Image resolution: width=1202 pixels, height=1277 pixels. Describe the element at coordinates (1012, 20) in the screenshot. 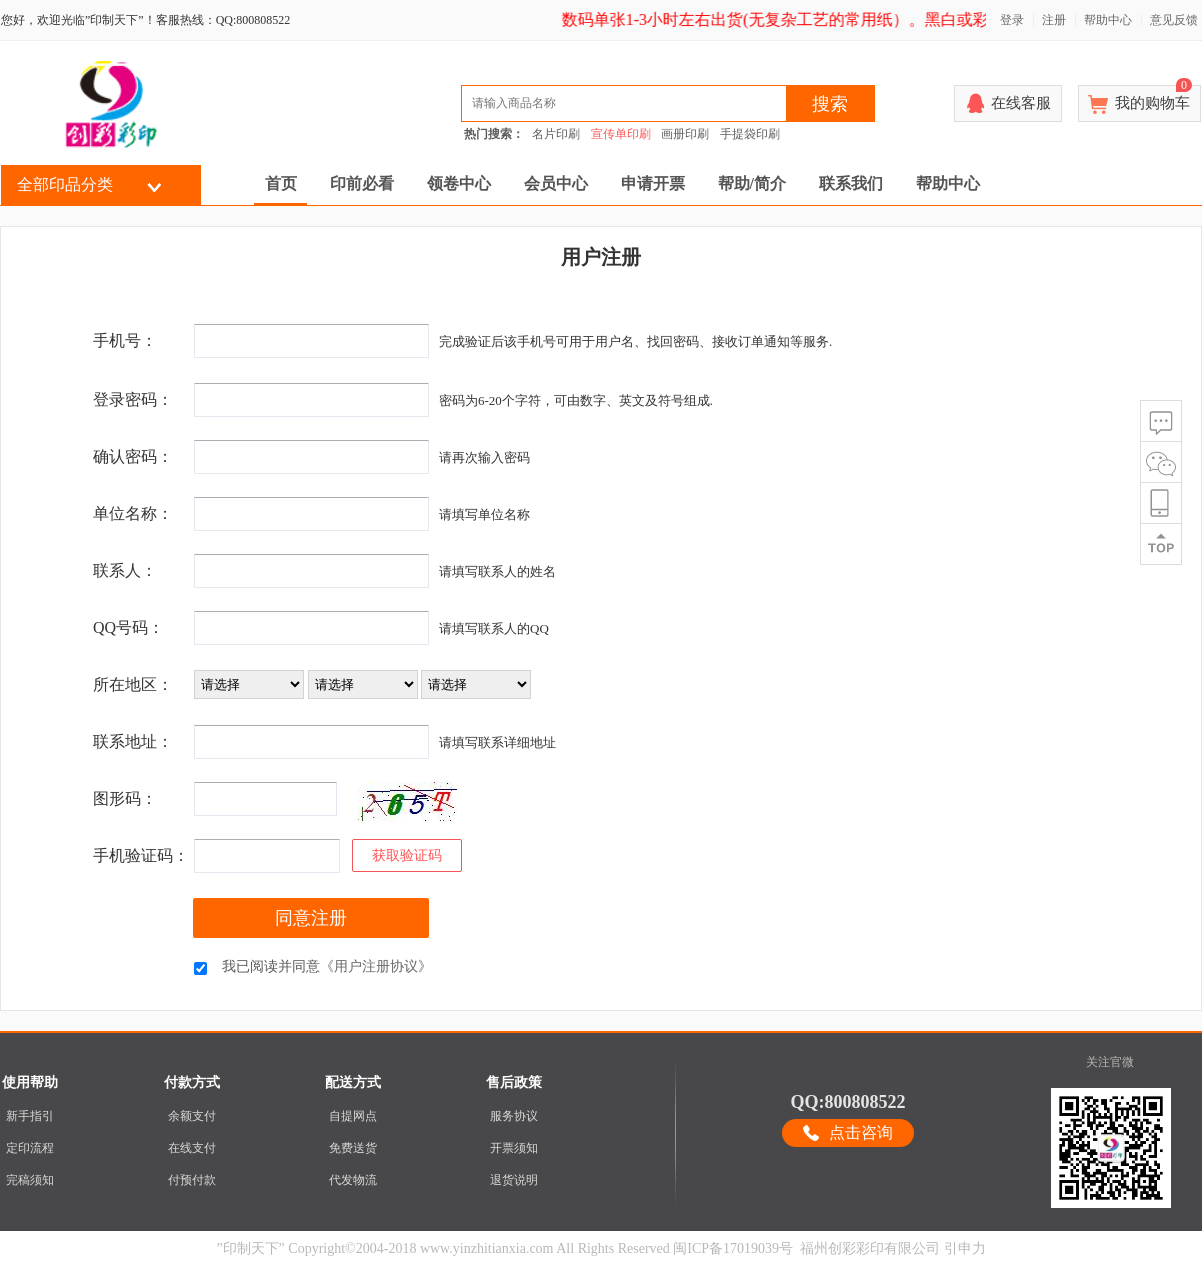

I see `登录` at that location.